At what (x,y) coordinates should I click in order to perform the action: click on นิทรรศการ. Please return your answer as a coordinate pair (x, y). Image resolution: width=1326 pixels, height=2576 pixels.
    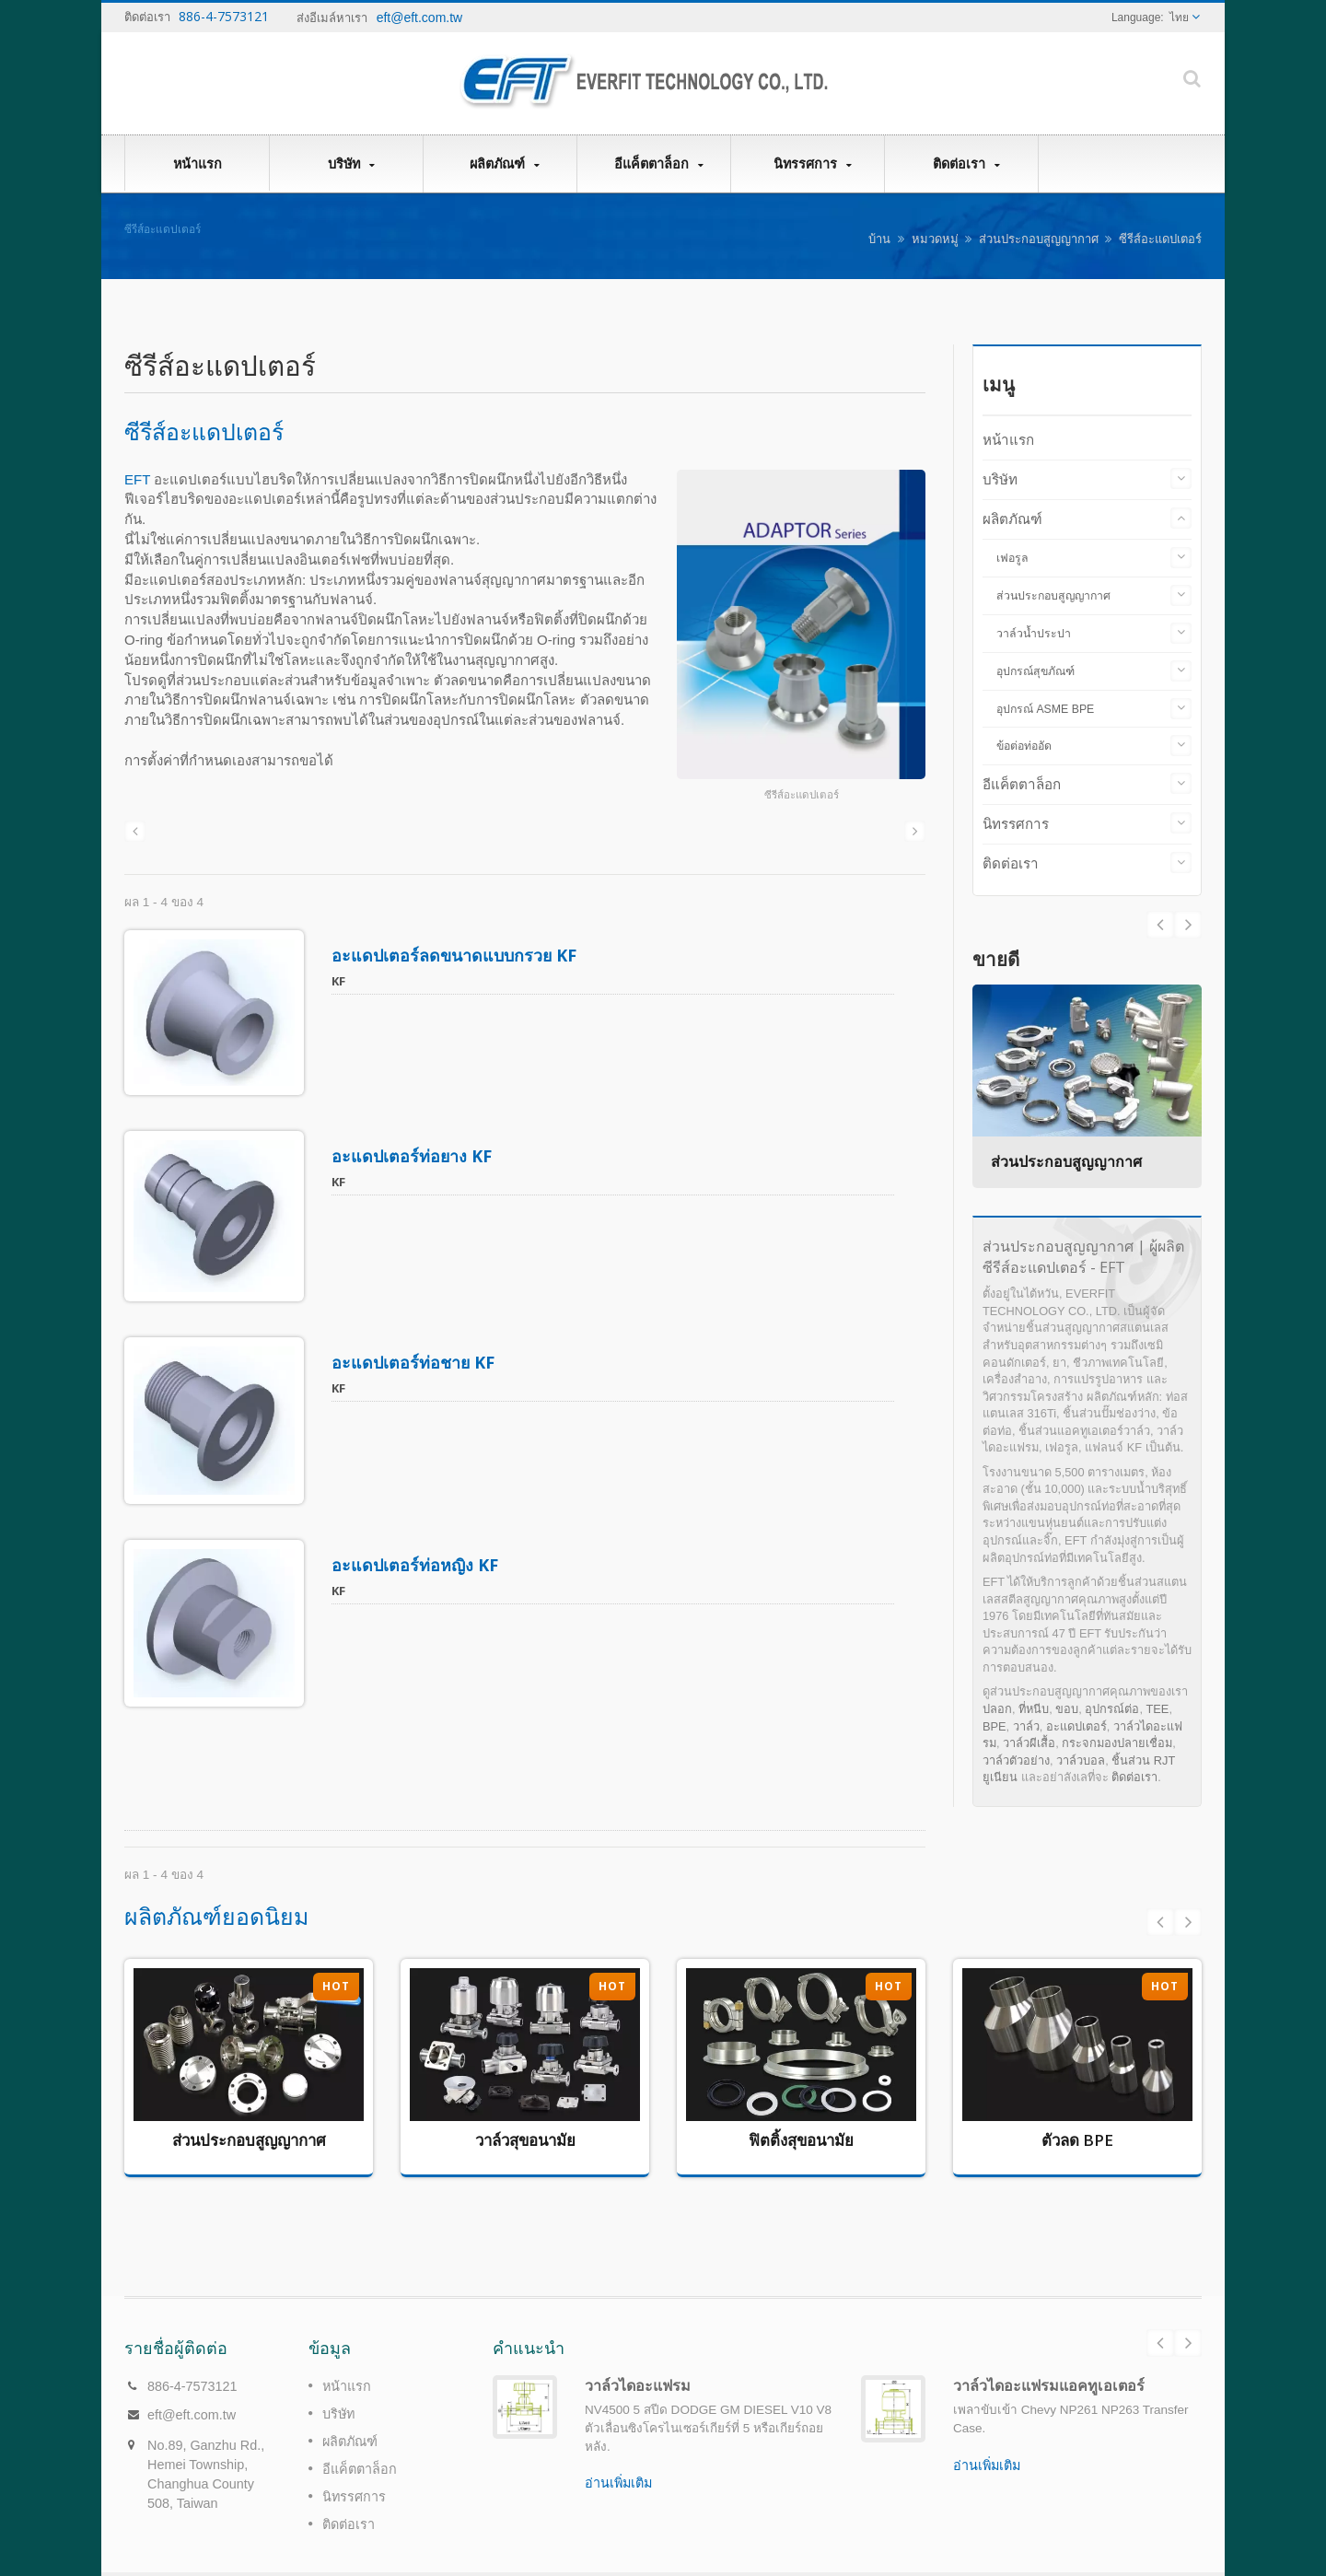
    Looking at the image, I should click on (812, 163).